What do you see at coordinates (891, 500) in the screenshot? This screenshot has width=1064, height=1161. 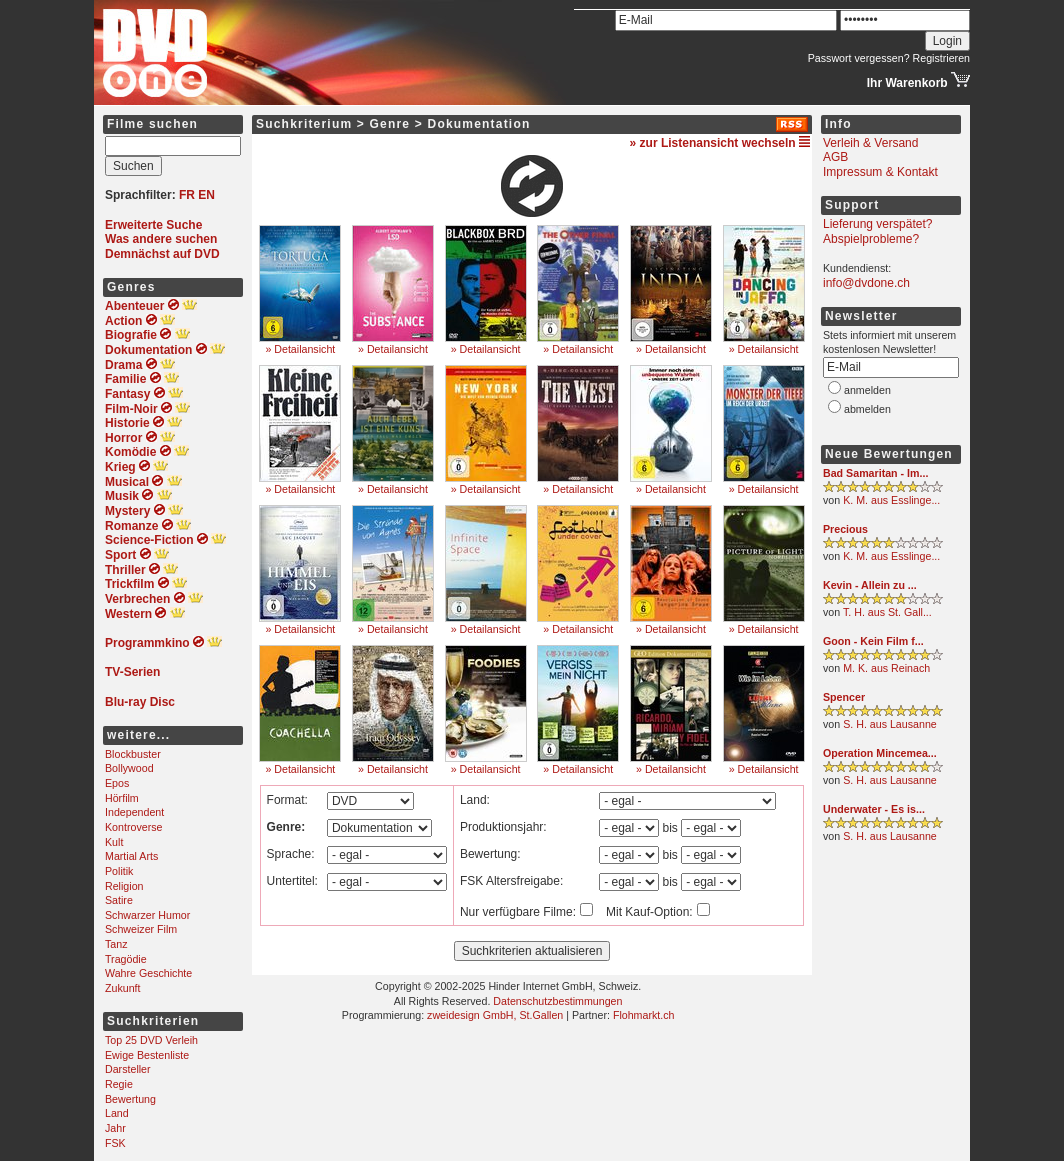 I see `K. M. aus Esslinge...` at bounding box center [891, 500].